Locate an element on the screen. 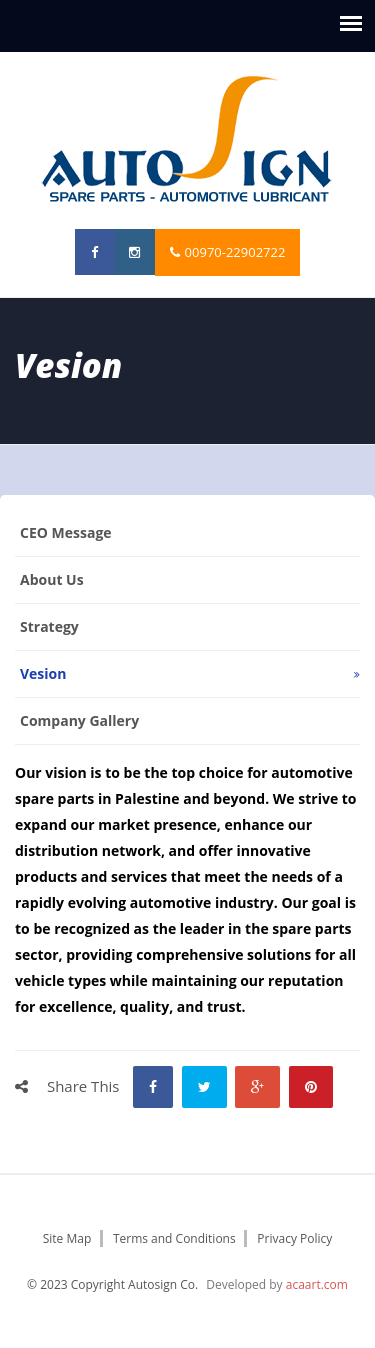  About us is located at coordinates (52, 579).